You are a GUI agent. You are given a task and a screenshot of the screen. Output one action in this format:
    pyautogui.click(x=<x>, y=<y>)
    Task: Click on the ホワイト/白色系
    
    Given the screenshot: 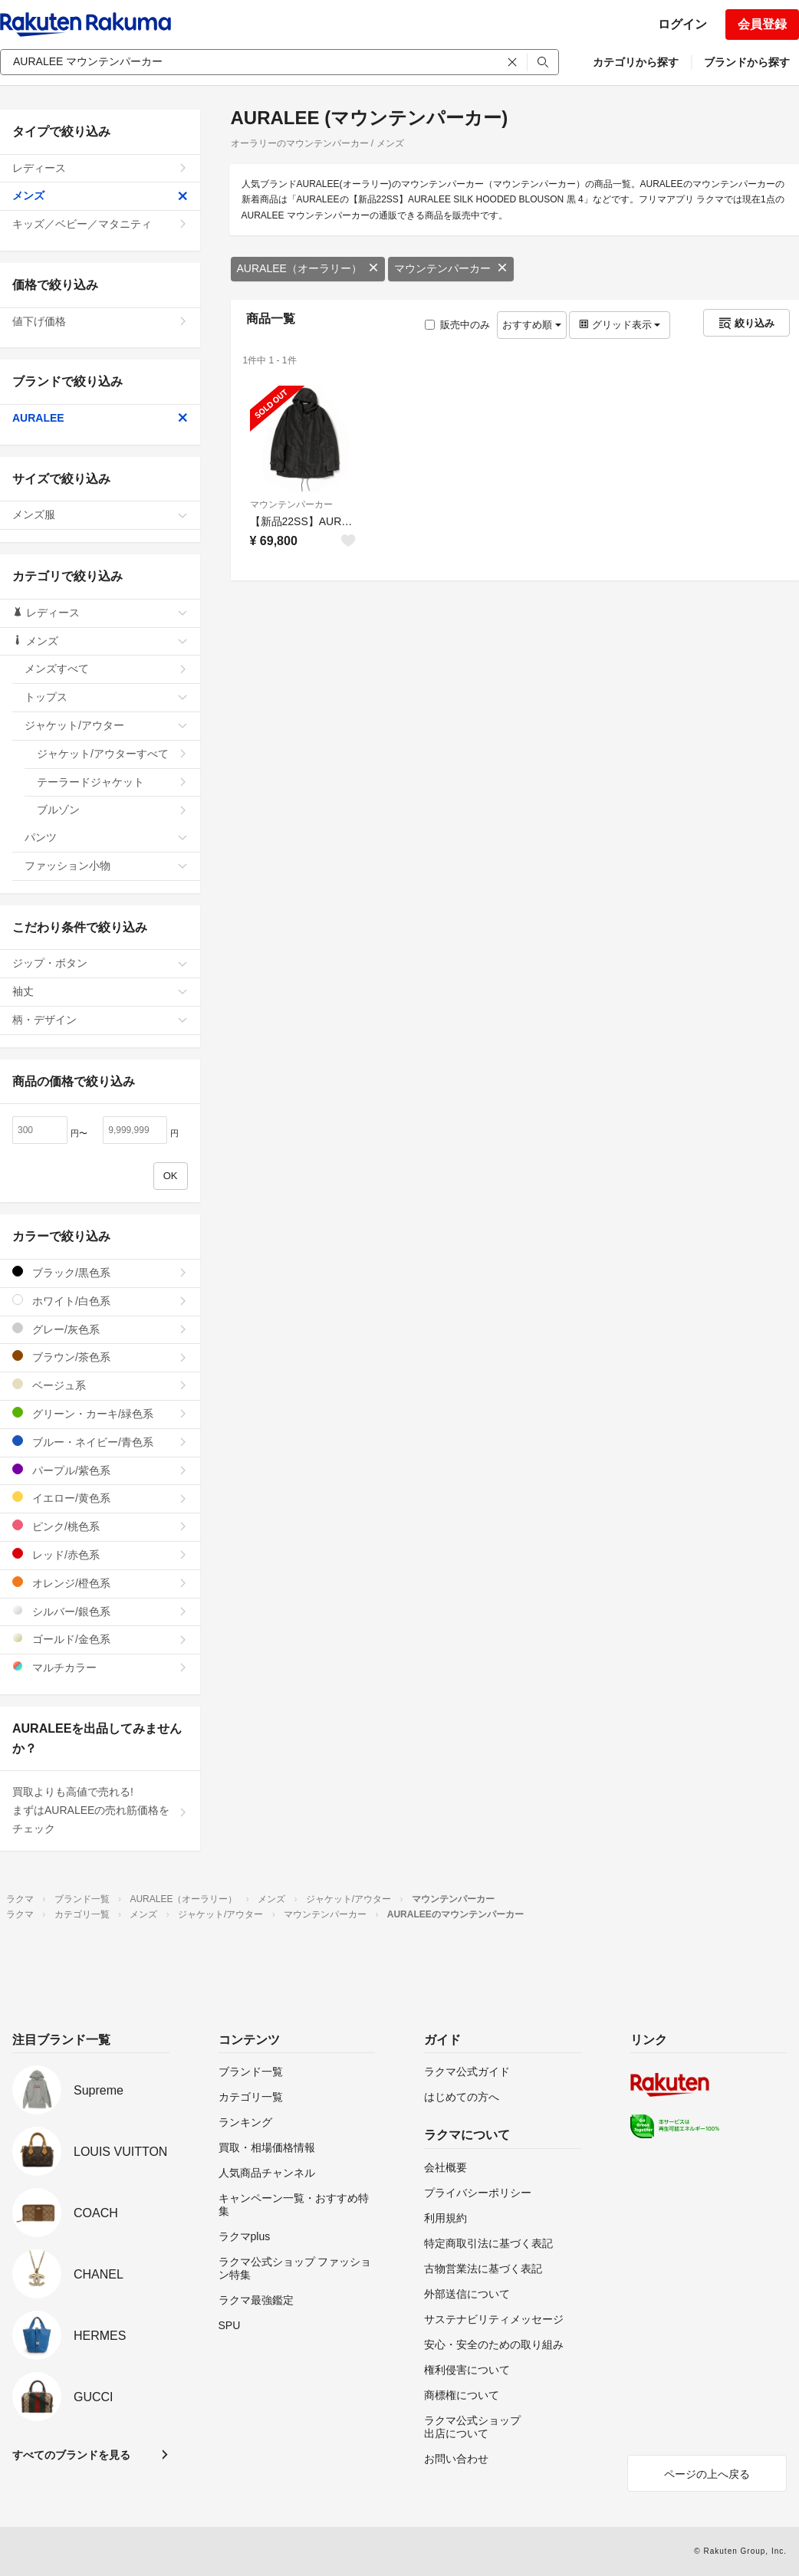 What is the action you would take?
    pyautogui.click(x=100, y=1300)
    